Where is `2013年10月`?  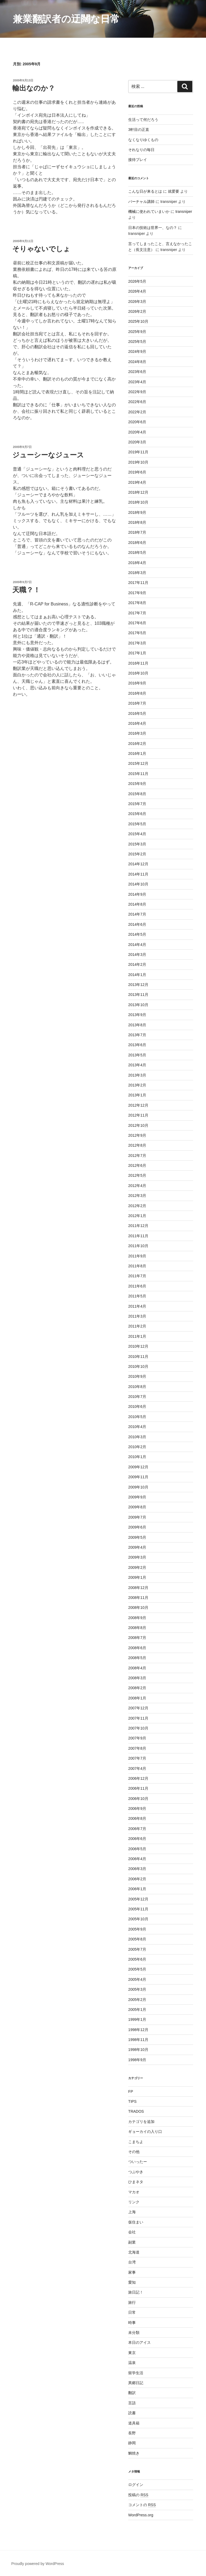 2013年10月 is located at coordinates (138, 1005).